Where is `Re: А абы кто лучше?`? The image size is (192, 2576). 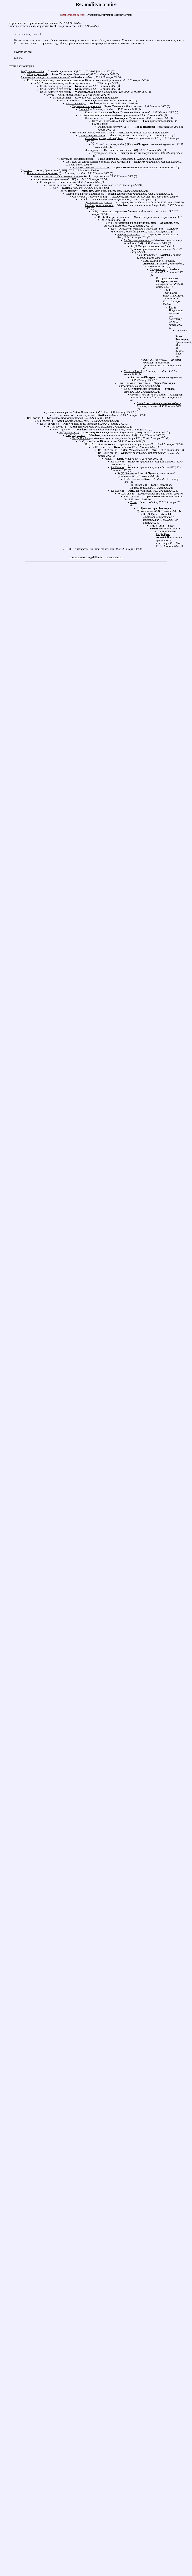 Re: А абы кто лучше? is located at coordinates (155, 359).